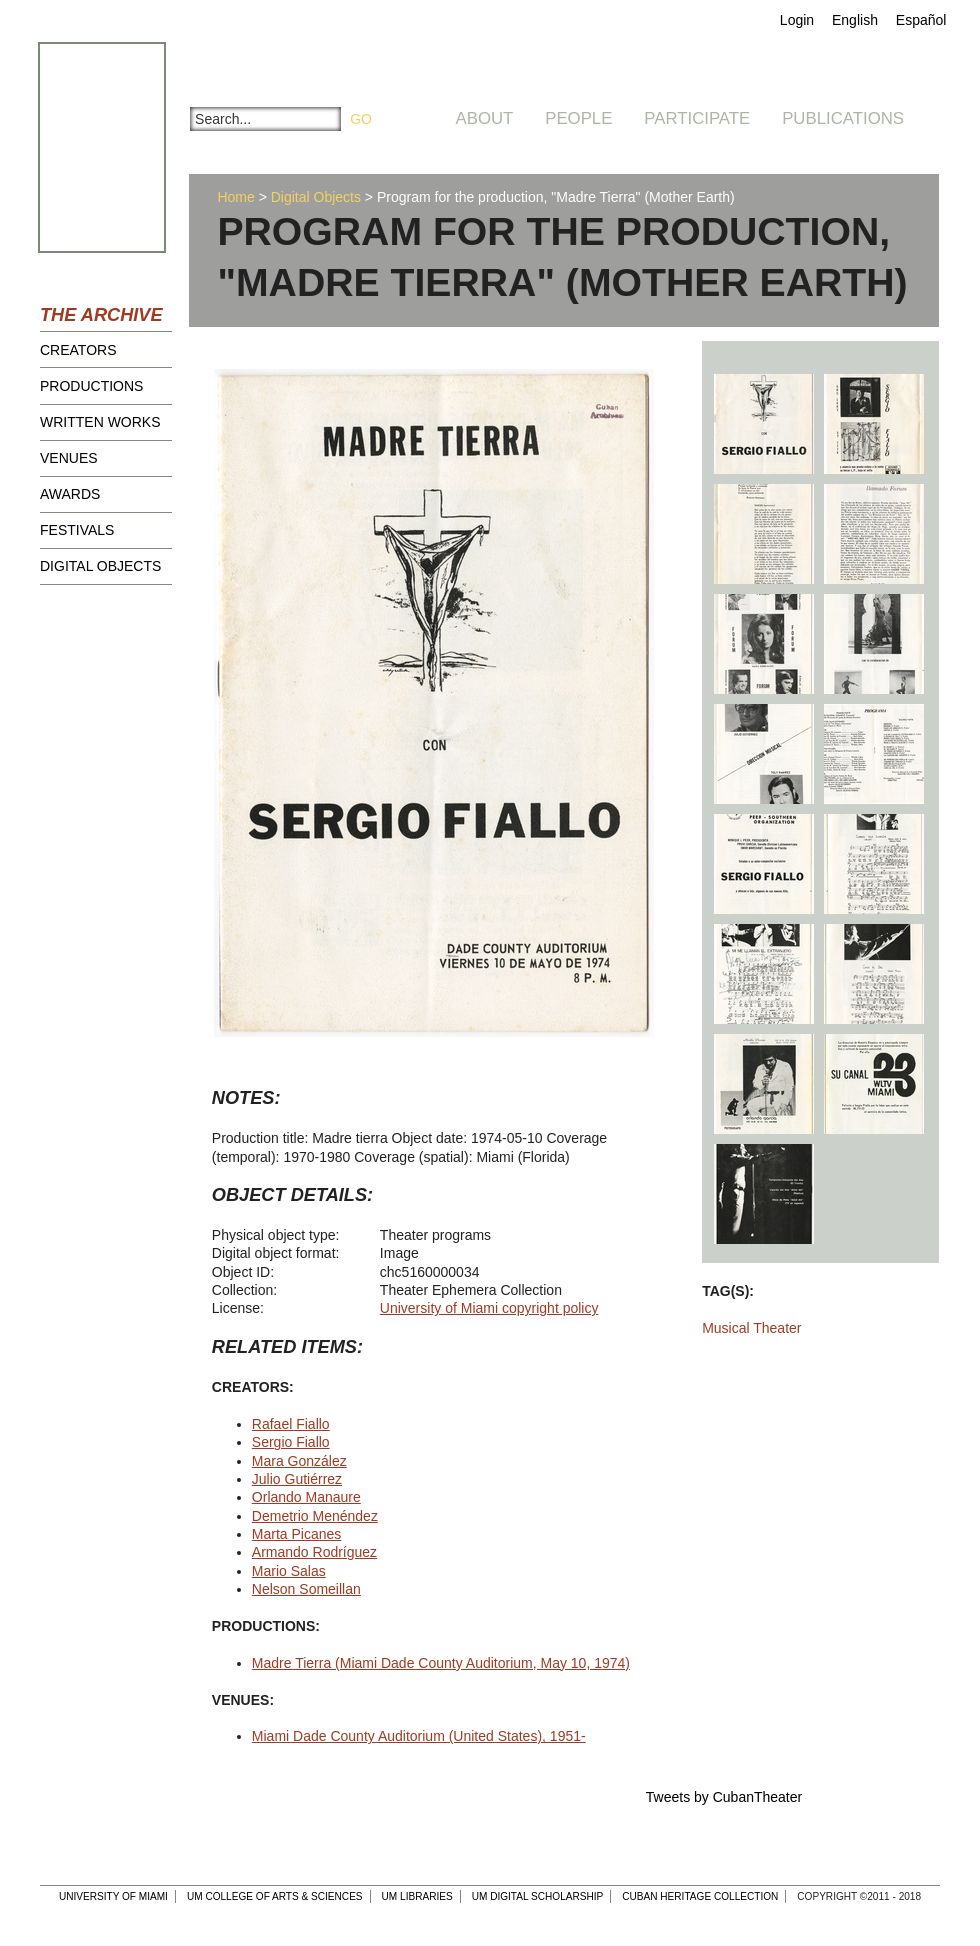 Image resolution: width=980 pixels, height=1946 pixels. What do you see at coordinates (843, 118) in the screenshot?
I see `Publications` at bounding box center [843, 118].